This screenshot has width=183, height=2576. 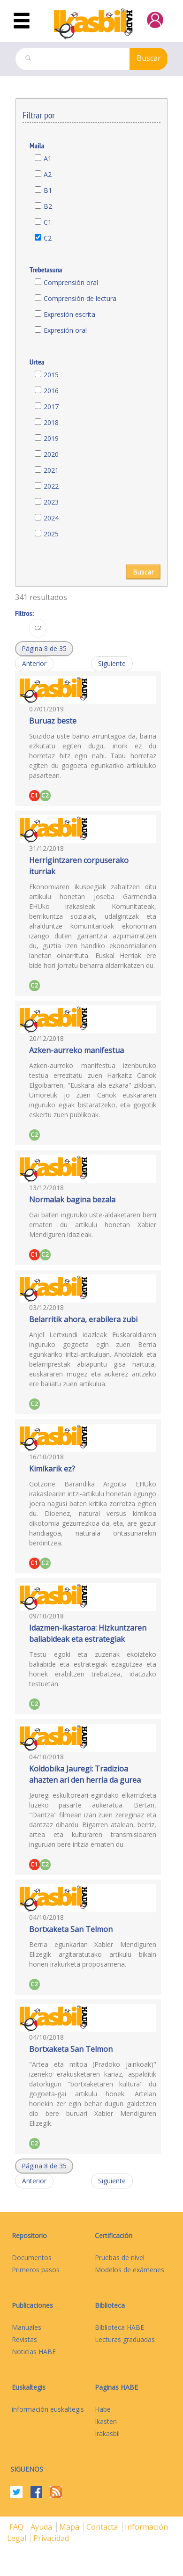 I want to click on [button], so click(x=44, y=648).